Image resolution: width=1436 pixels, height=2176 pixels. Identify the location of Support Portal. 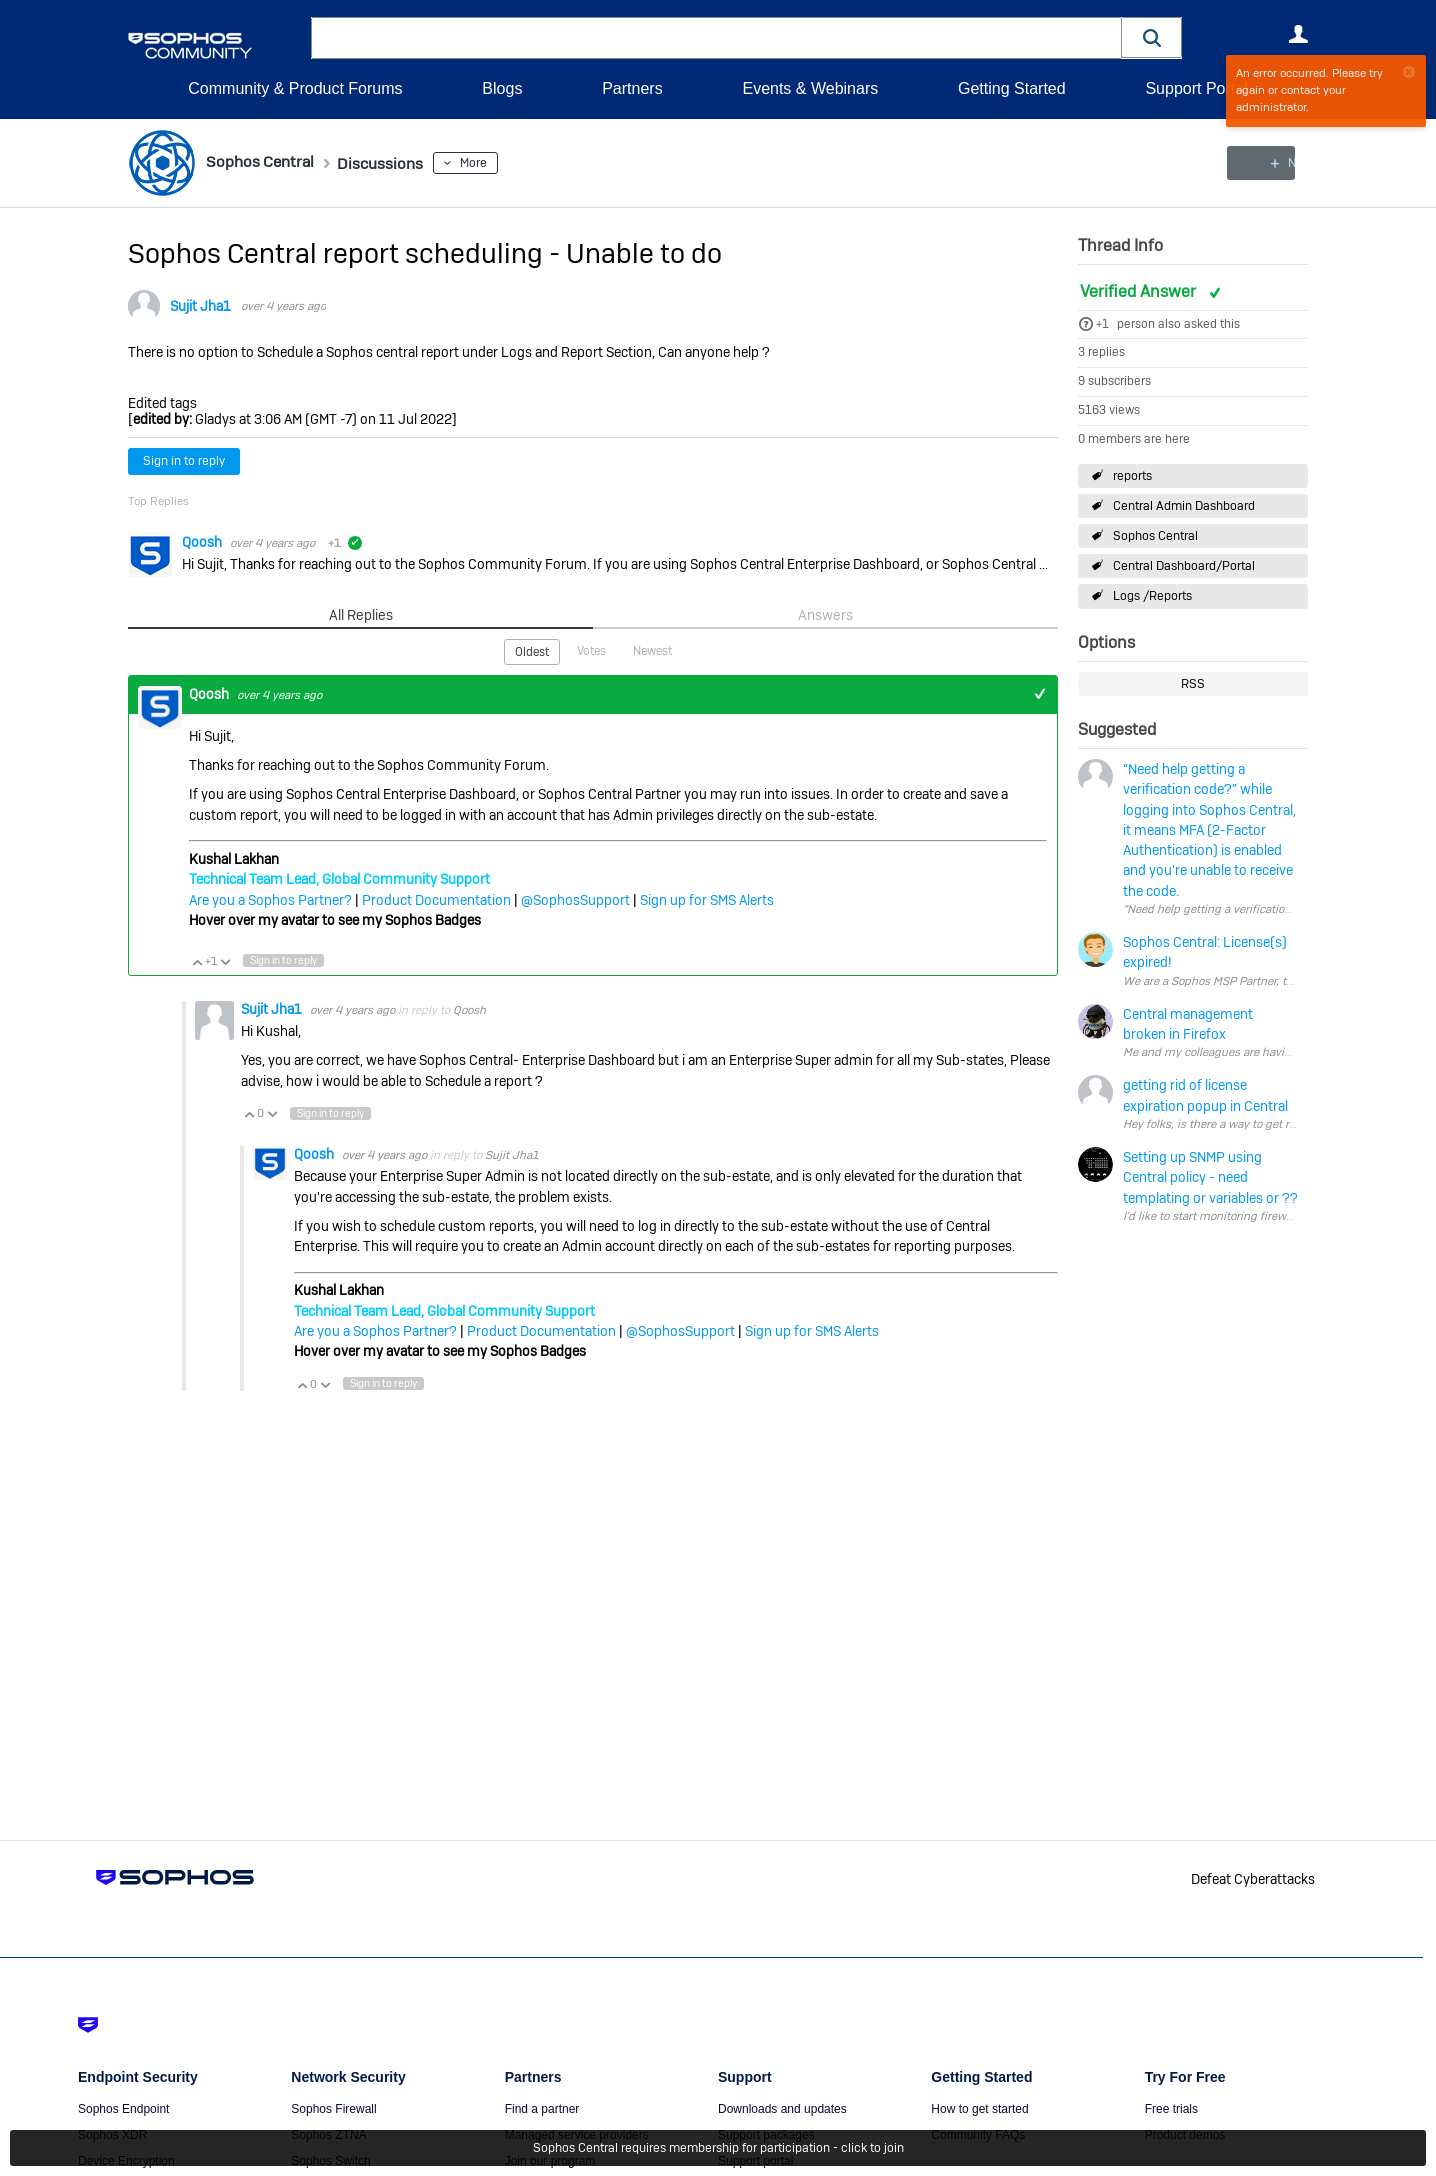
(1196, 88).